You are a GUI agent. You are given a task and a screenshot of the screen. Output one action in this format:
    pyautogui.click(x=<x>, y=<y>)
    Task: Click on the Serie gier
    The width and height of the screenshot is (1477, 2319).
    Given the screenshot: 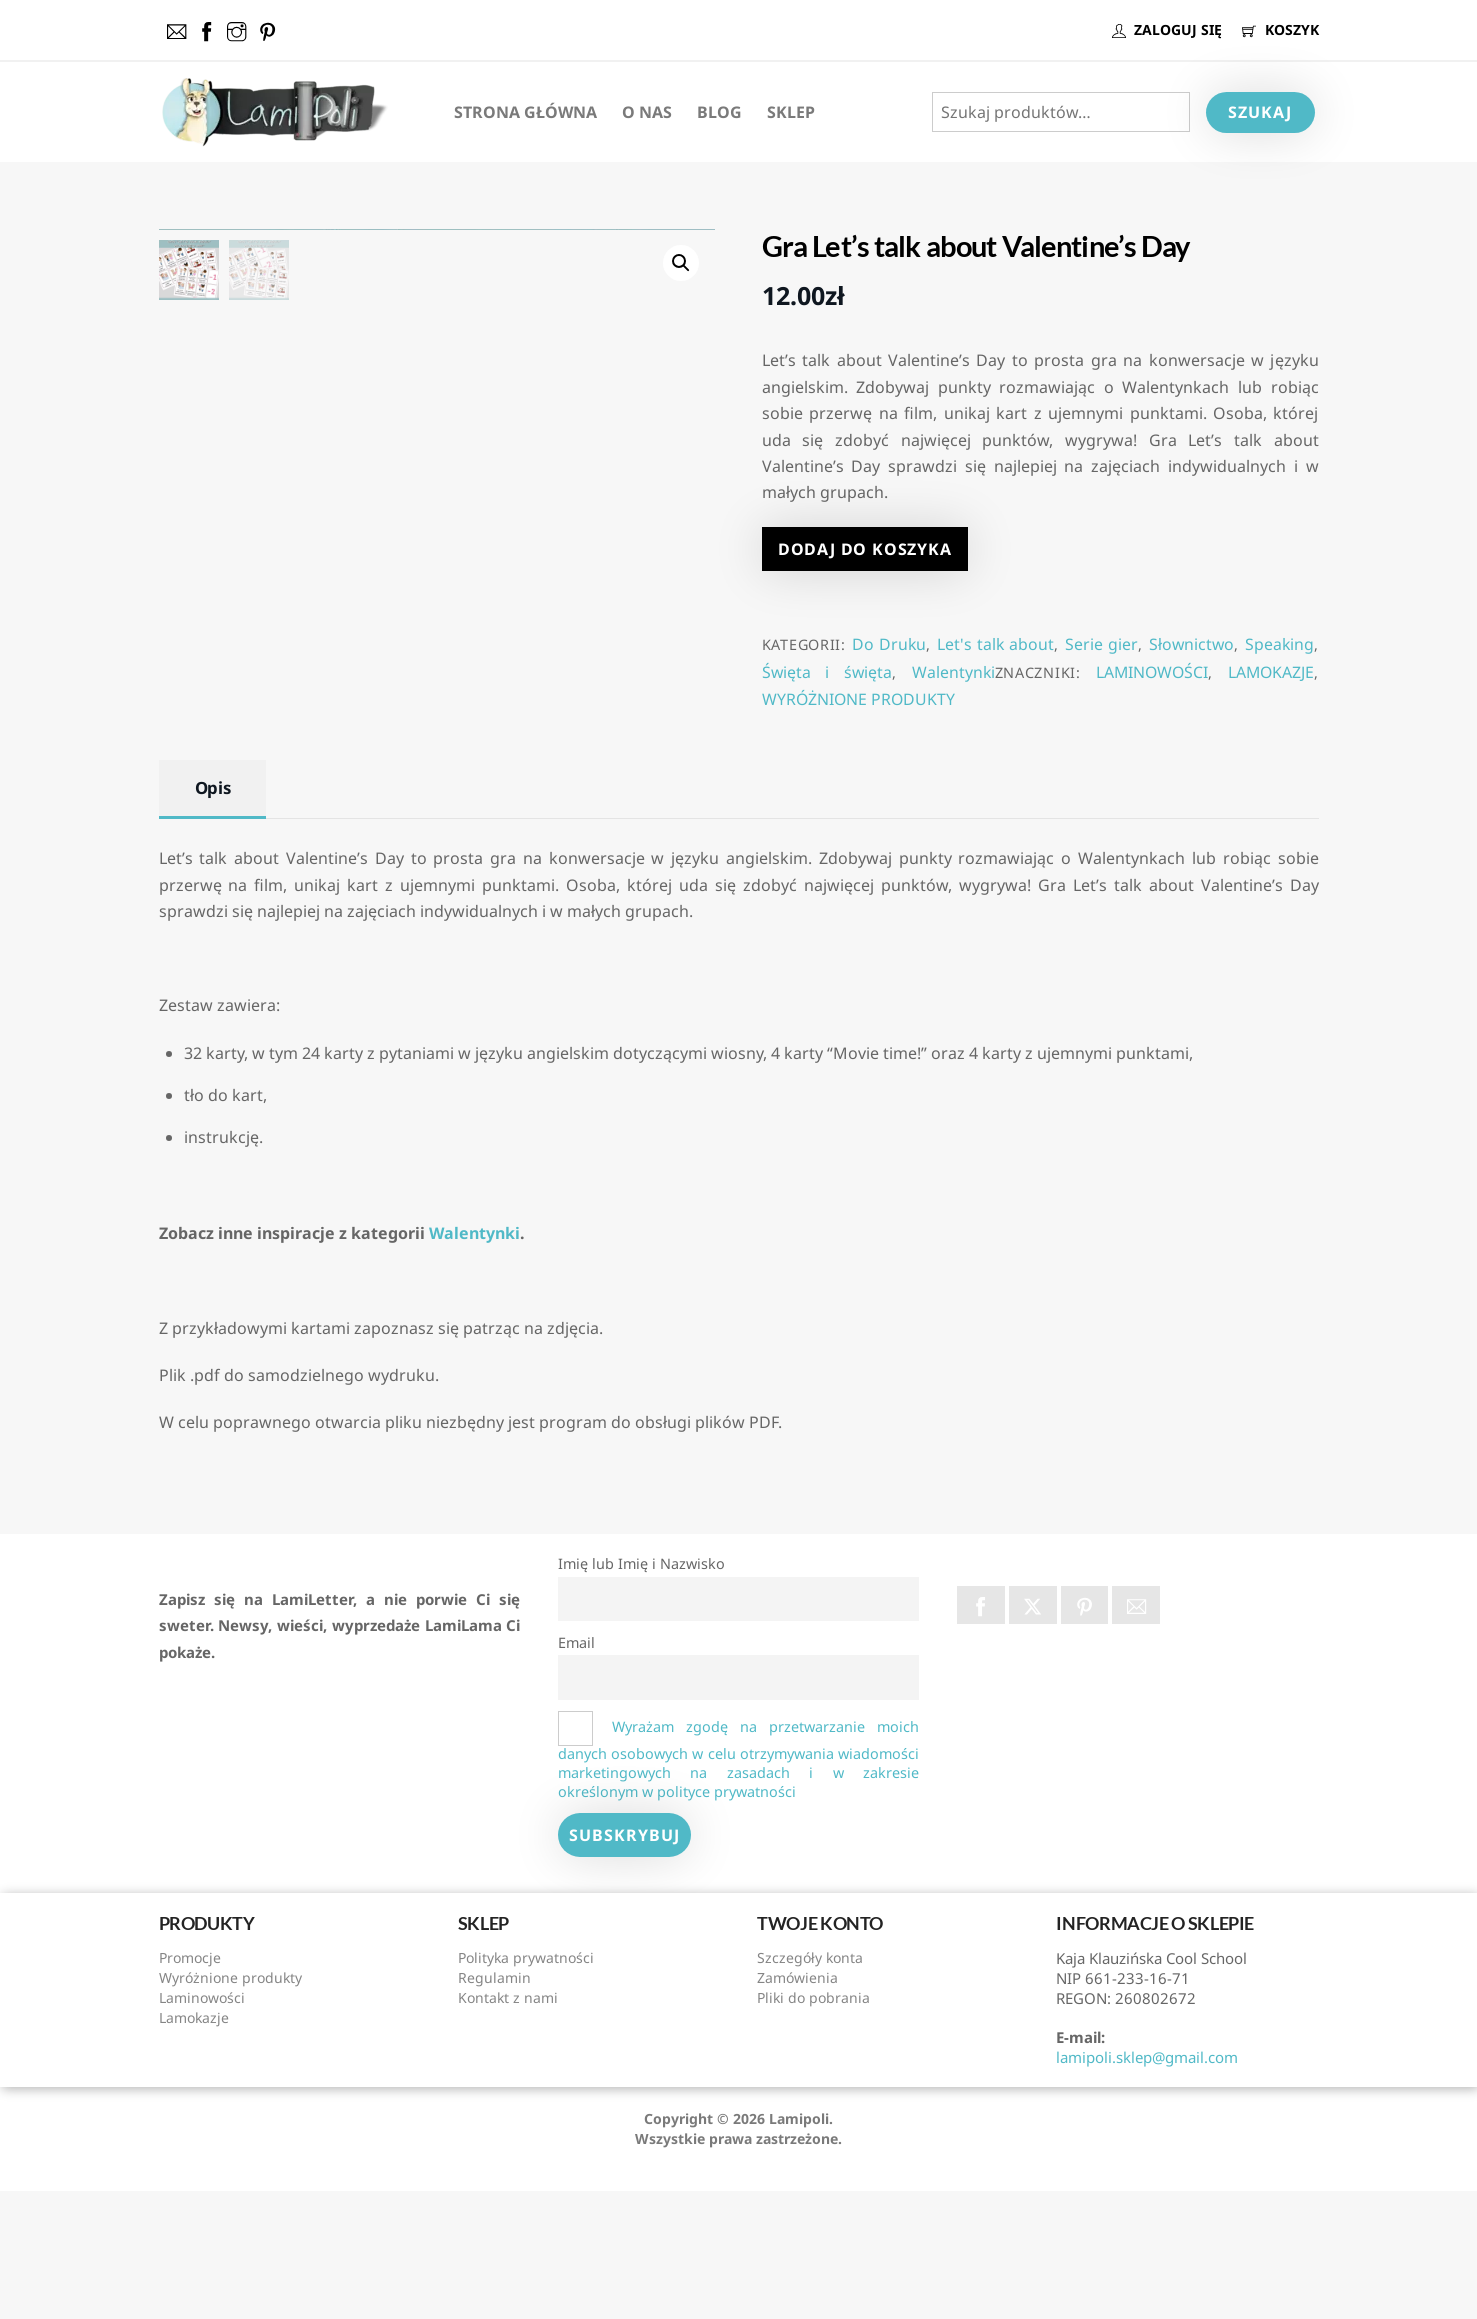 What is the action you would take?
    pyautogui.click(x=1101, y=644)
    